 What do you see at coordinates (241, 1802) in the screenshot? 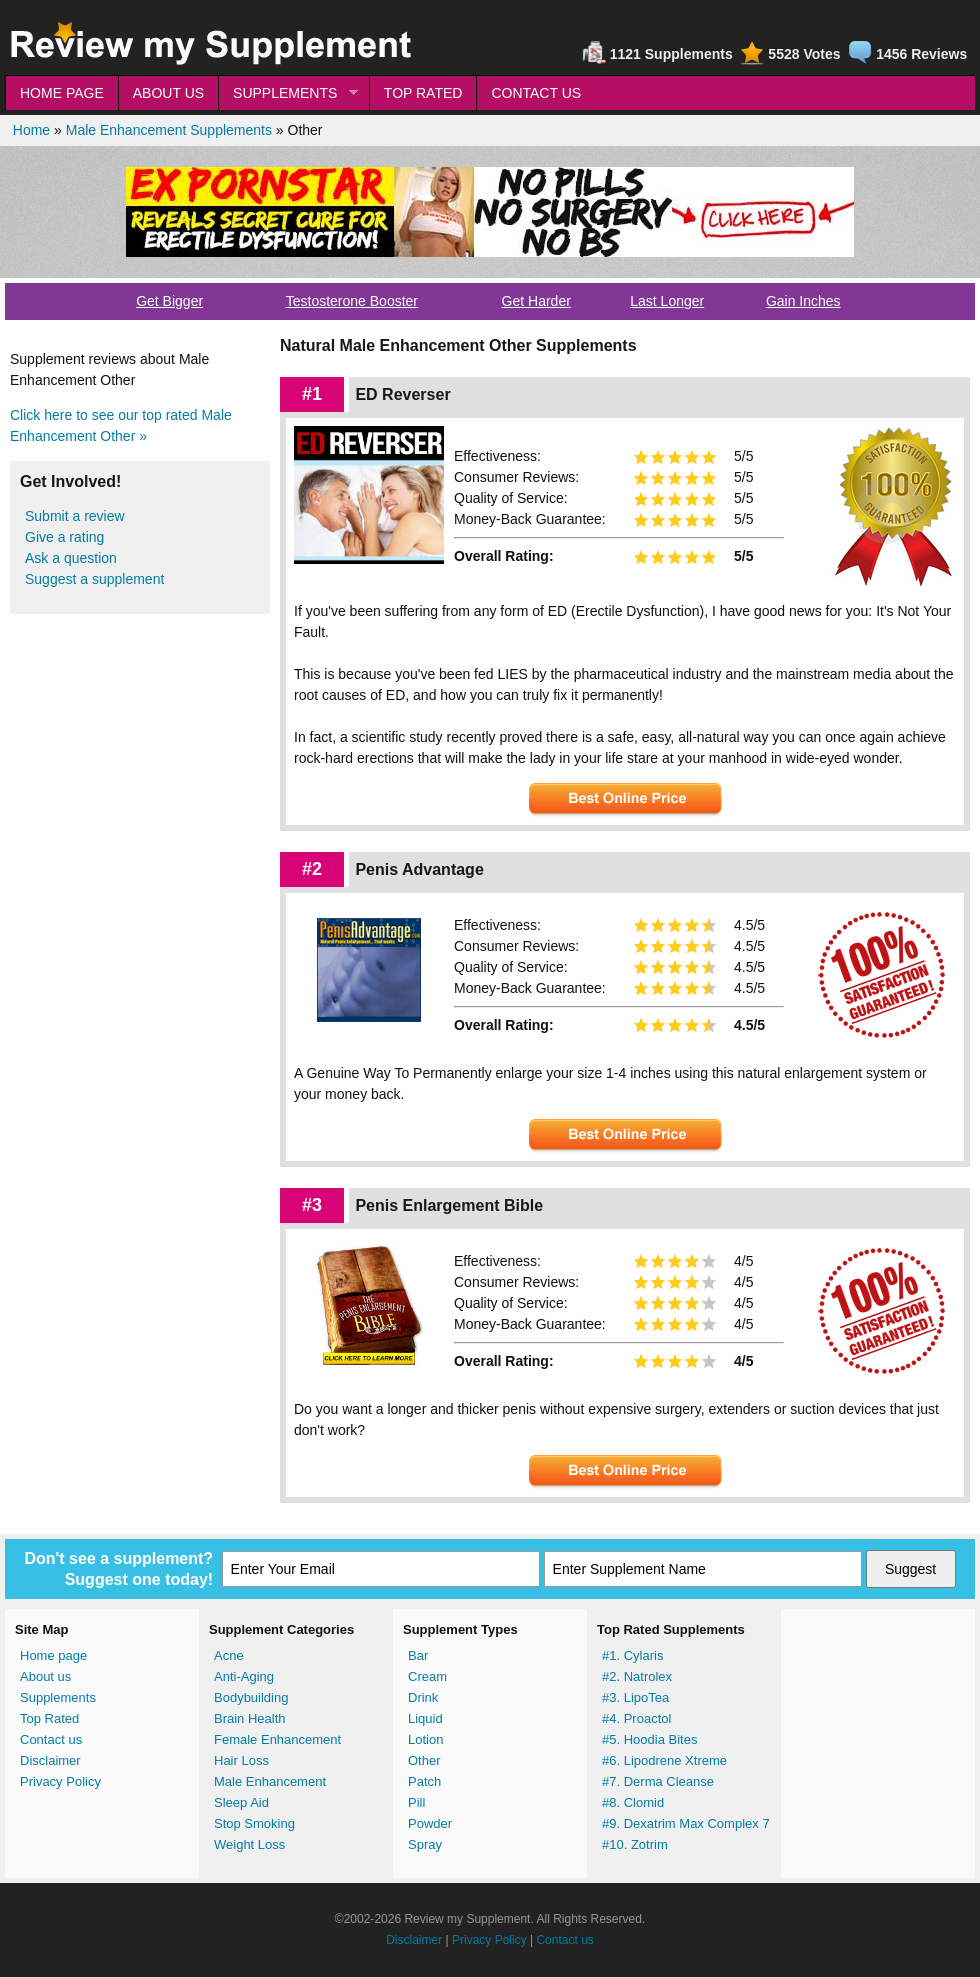
I see `Sleep Aid` at bounding box center [241, 1802].